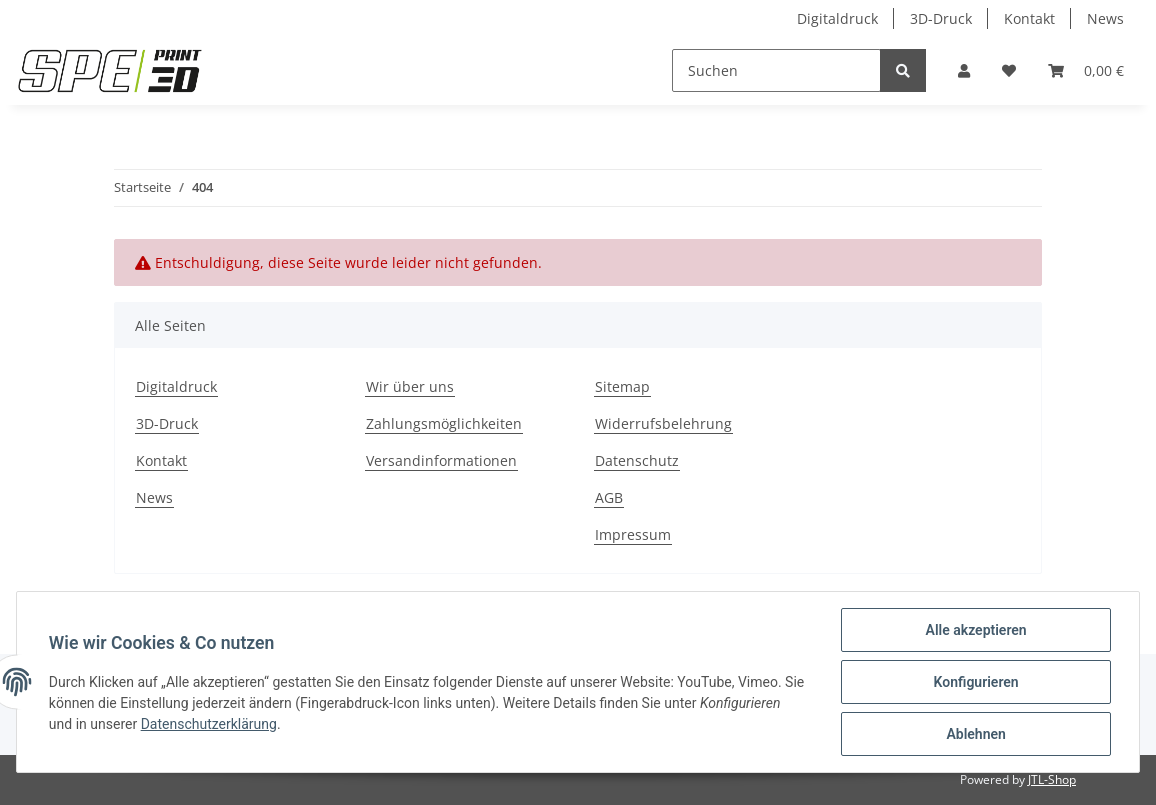  I want to click on Ablehnen, so click(975, 734).